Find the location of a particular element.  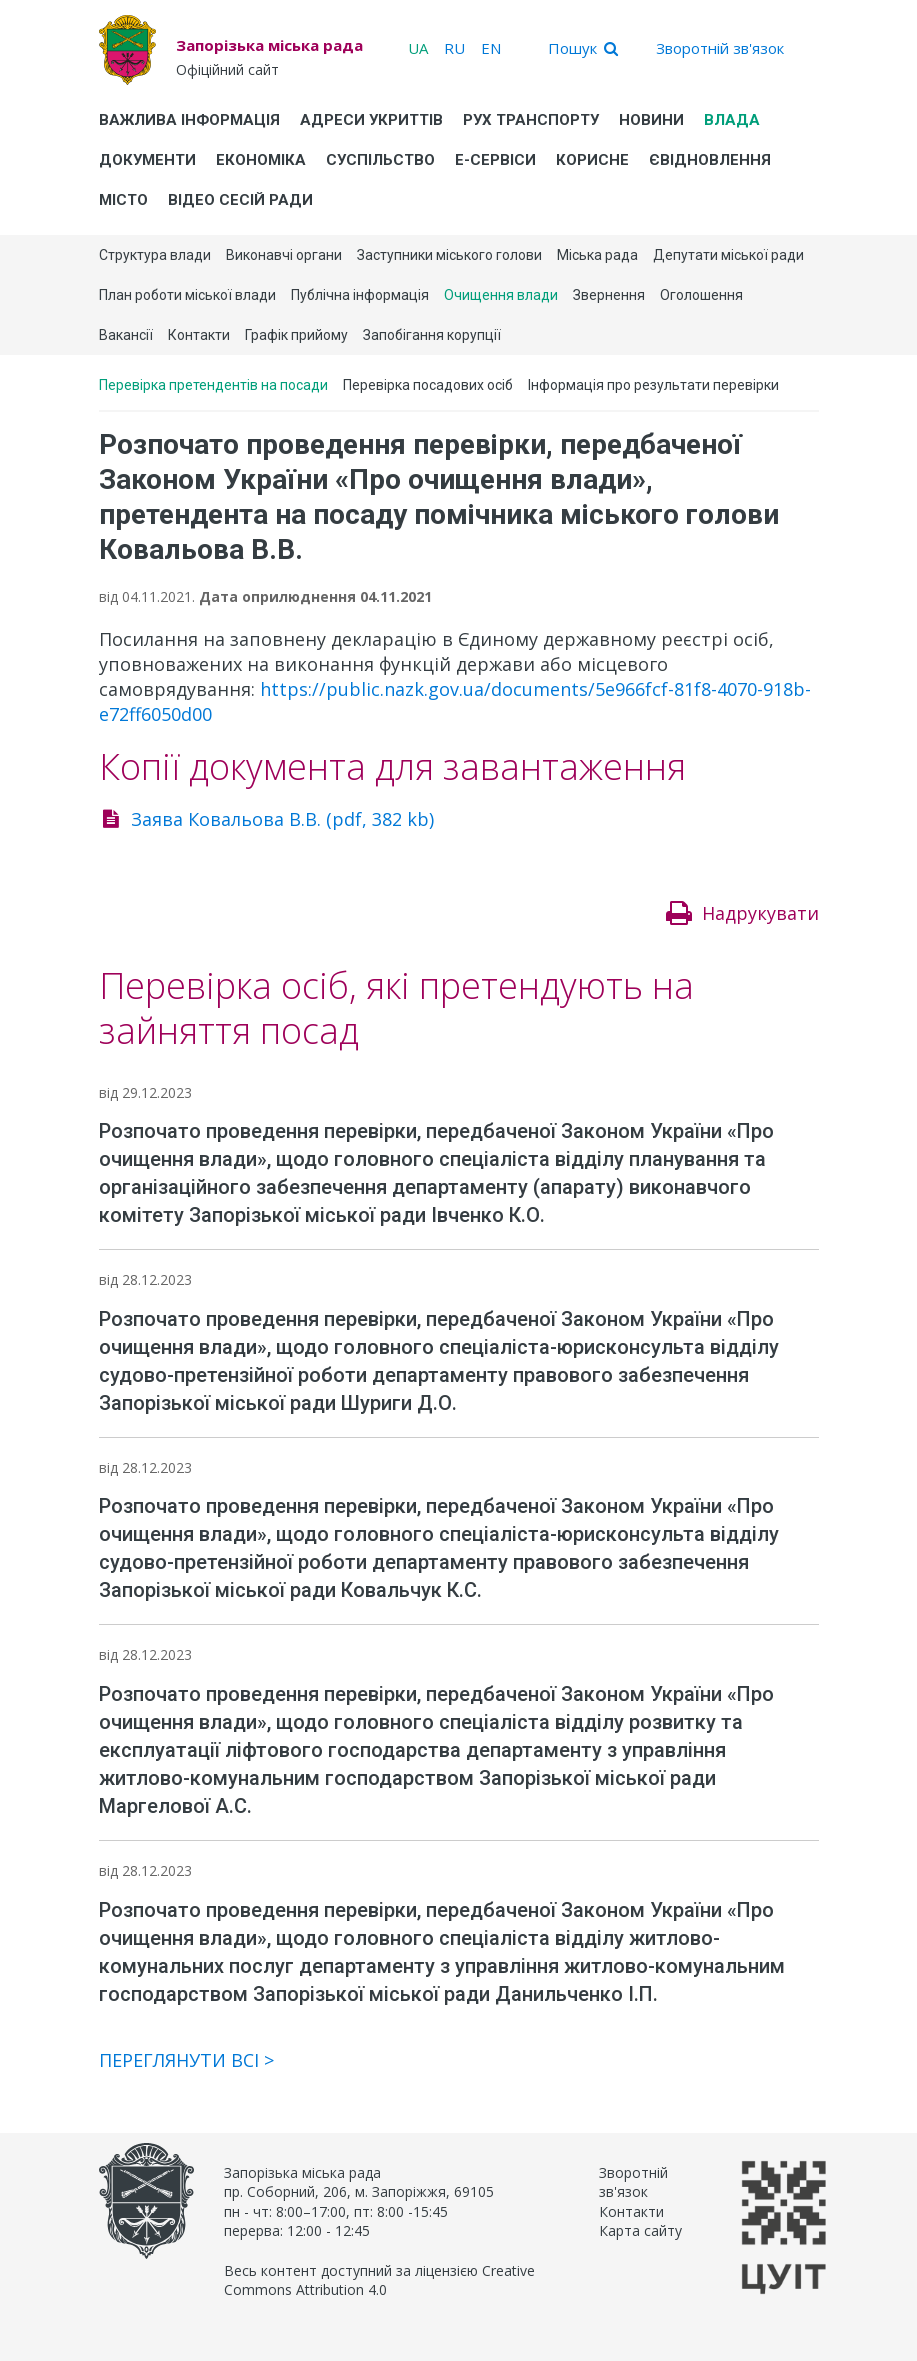

Карта сайту is located at coordinates (640, 2230).